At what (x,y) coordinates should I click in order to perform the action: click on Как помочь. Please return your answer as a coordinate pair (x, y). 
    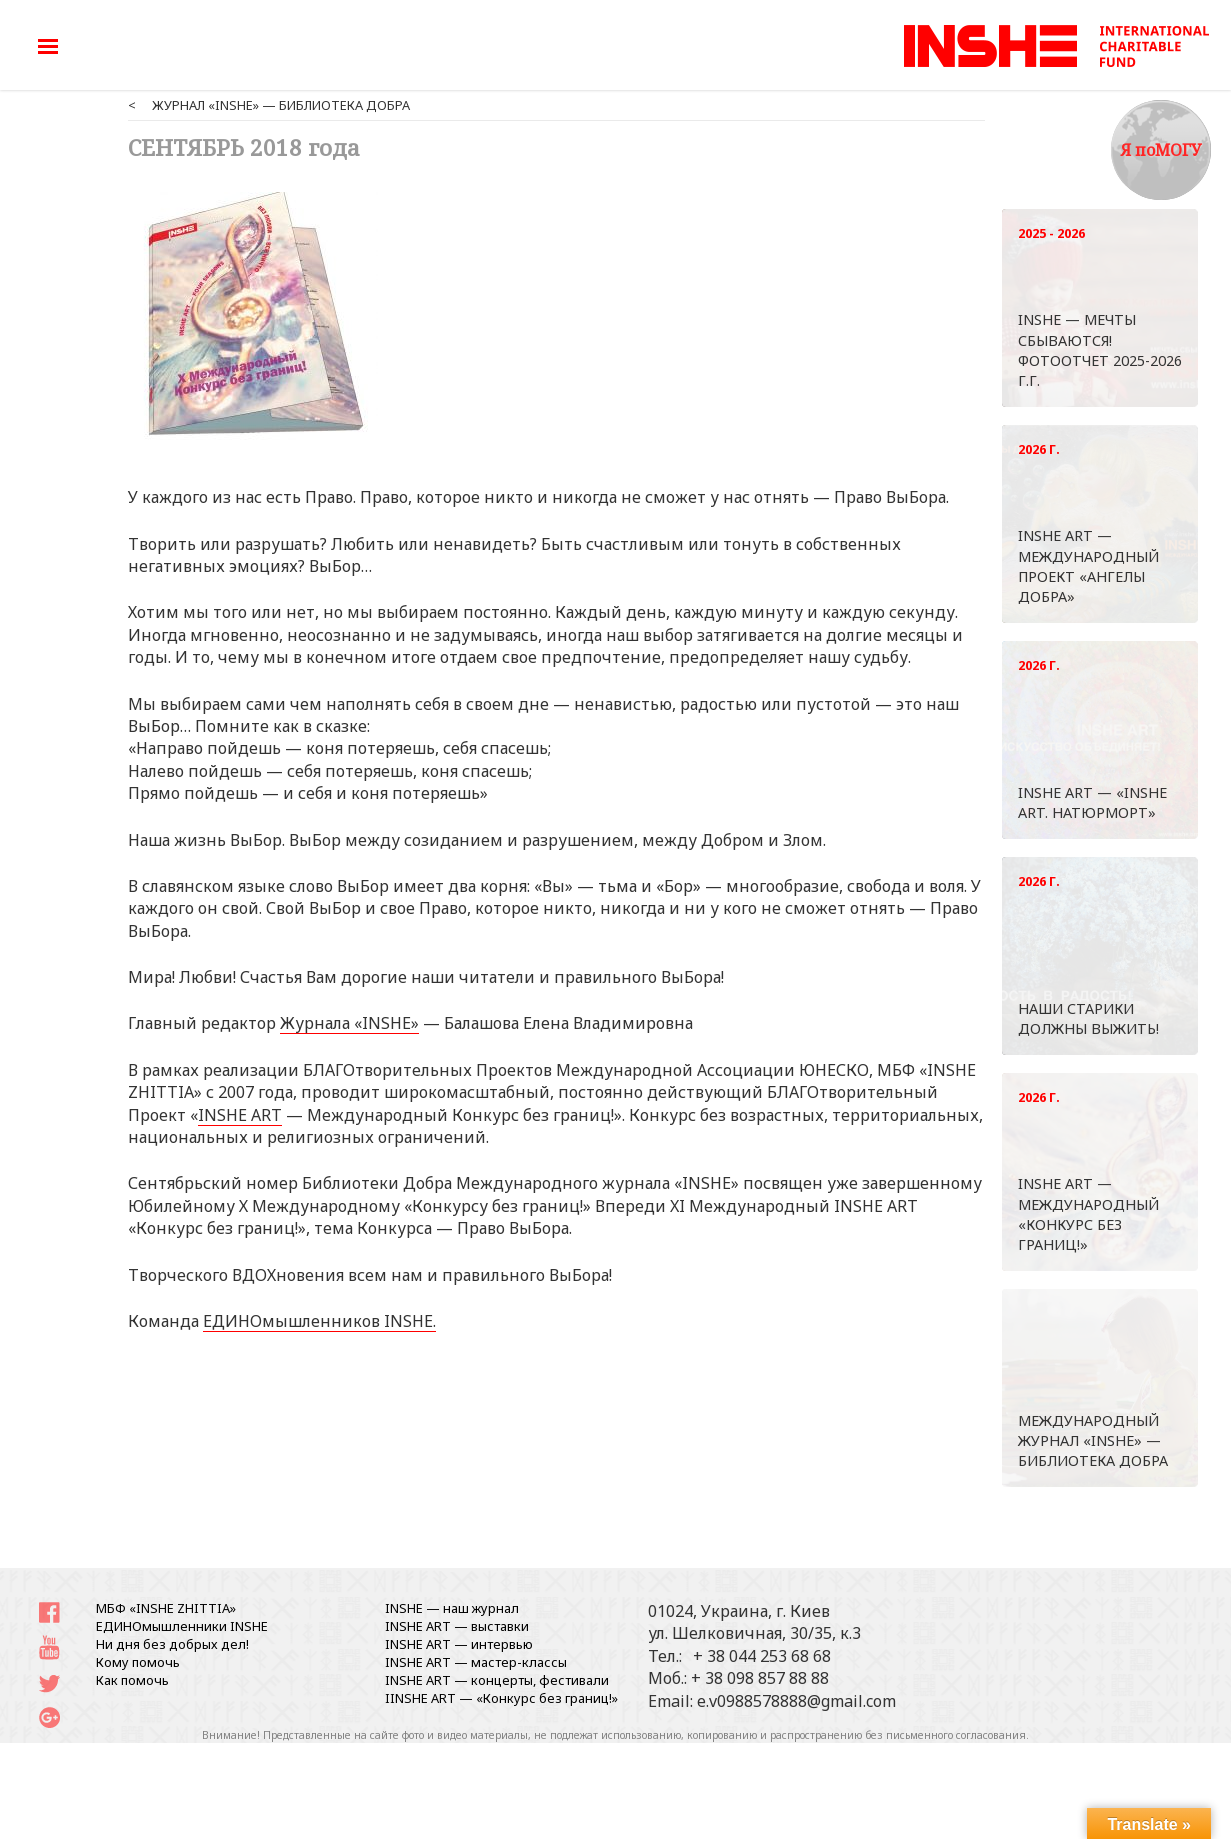
    Looking at the image, I should click on (132, 1680).